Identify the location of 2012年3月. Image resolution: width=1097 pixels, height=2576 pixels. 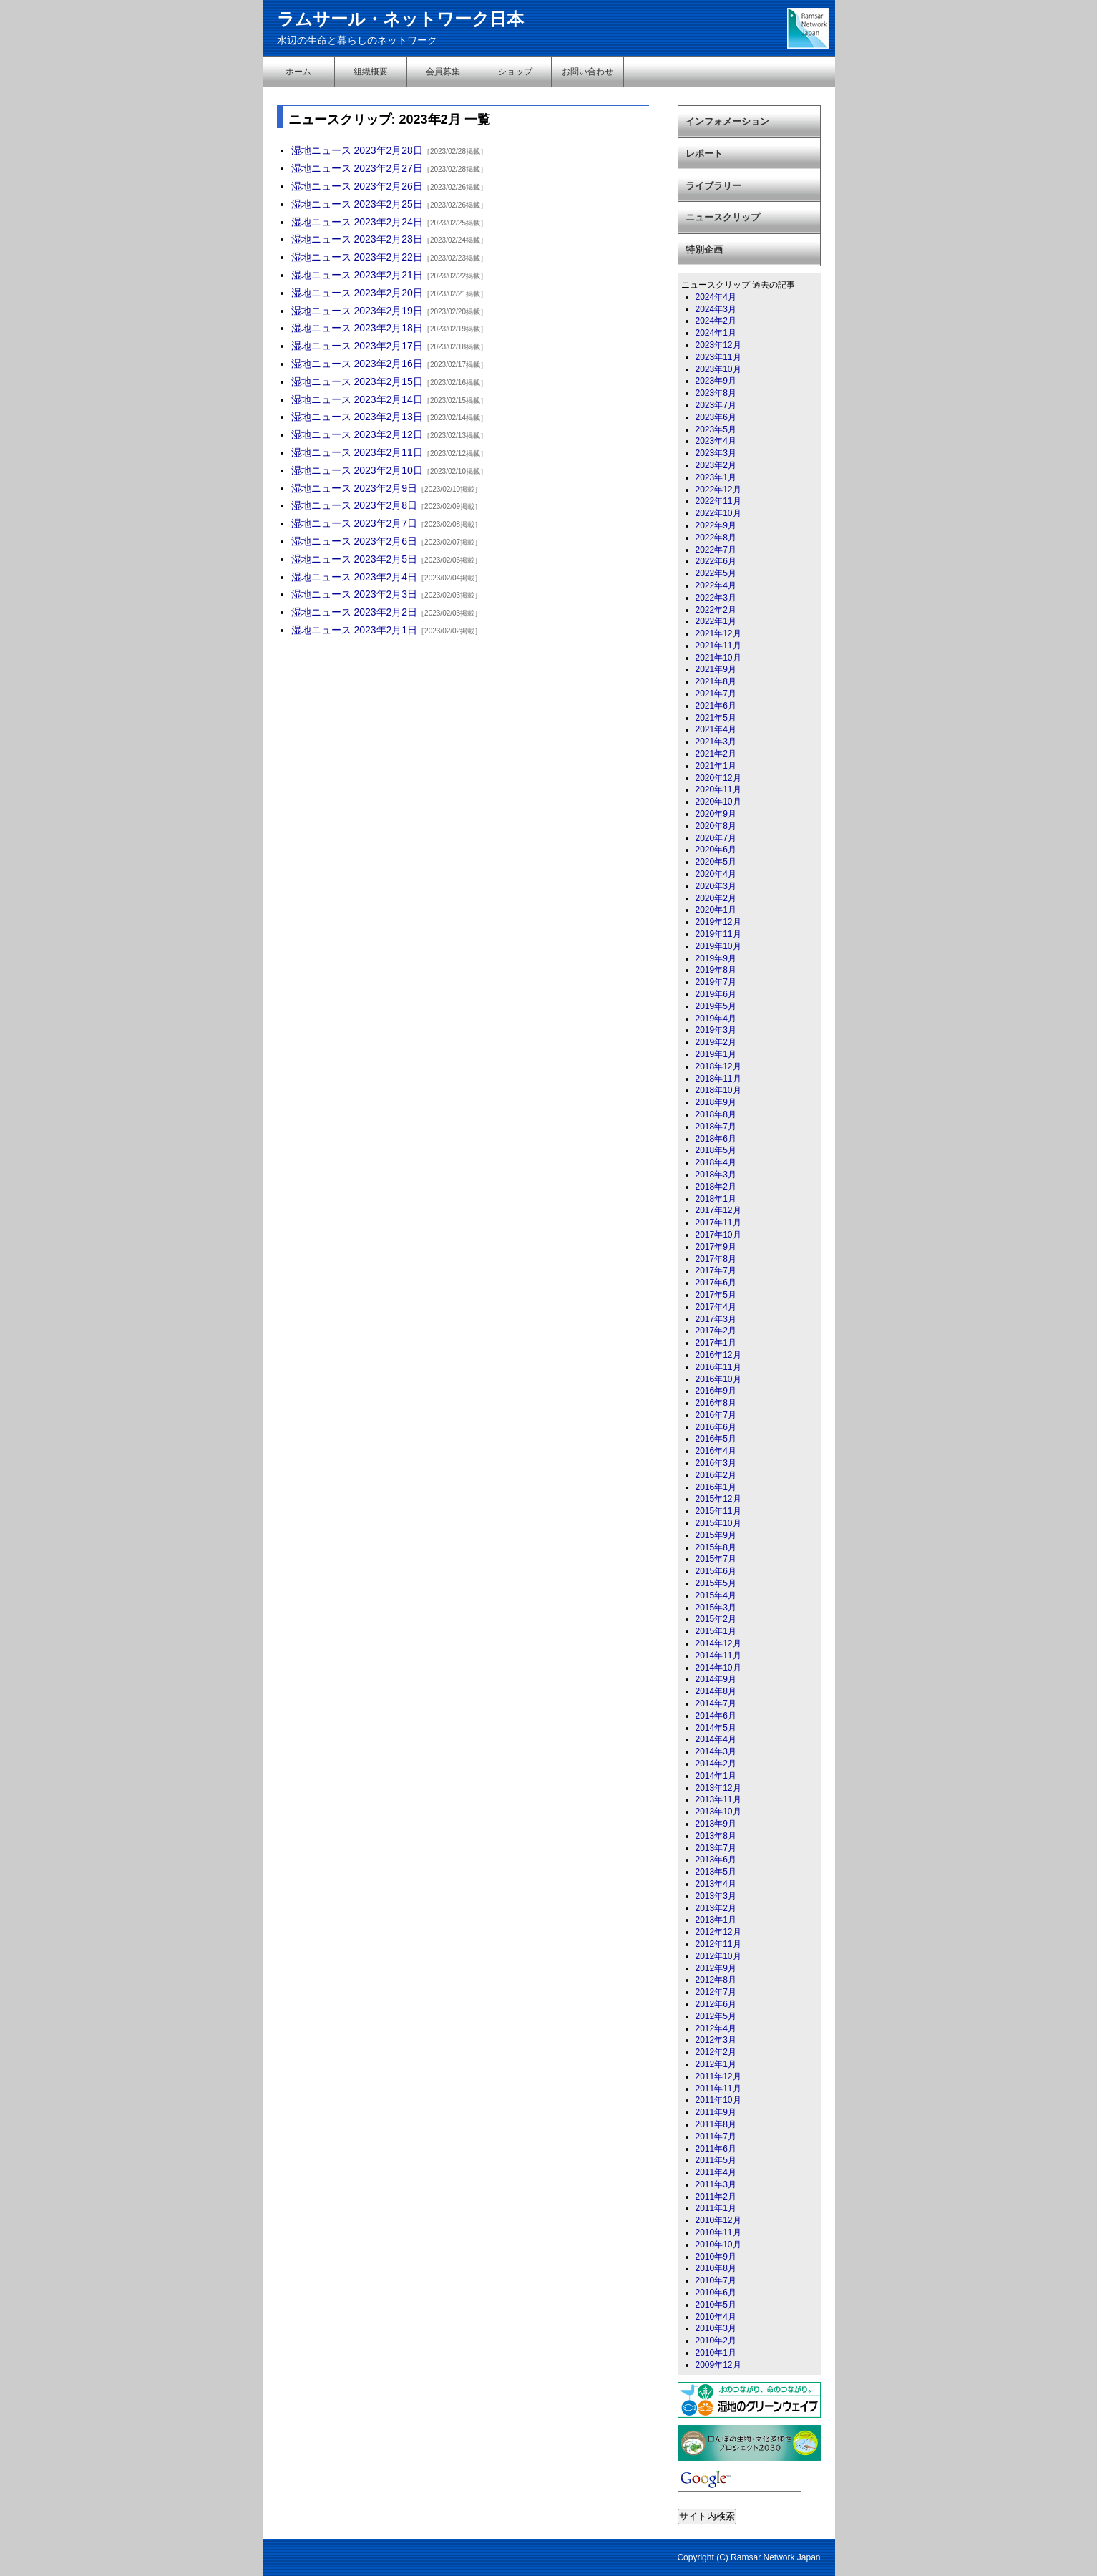
(716, 2040).